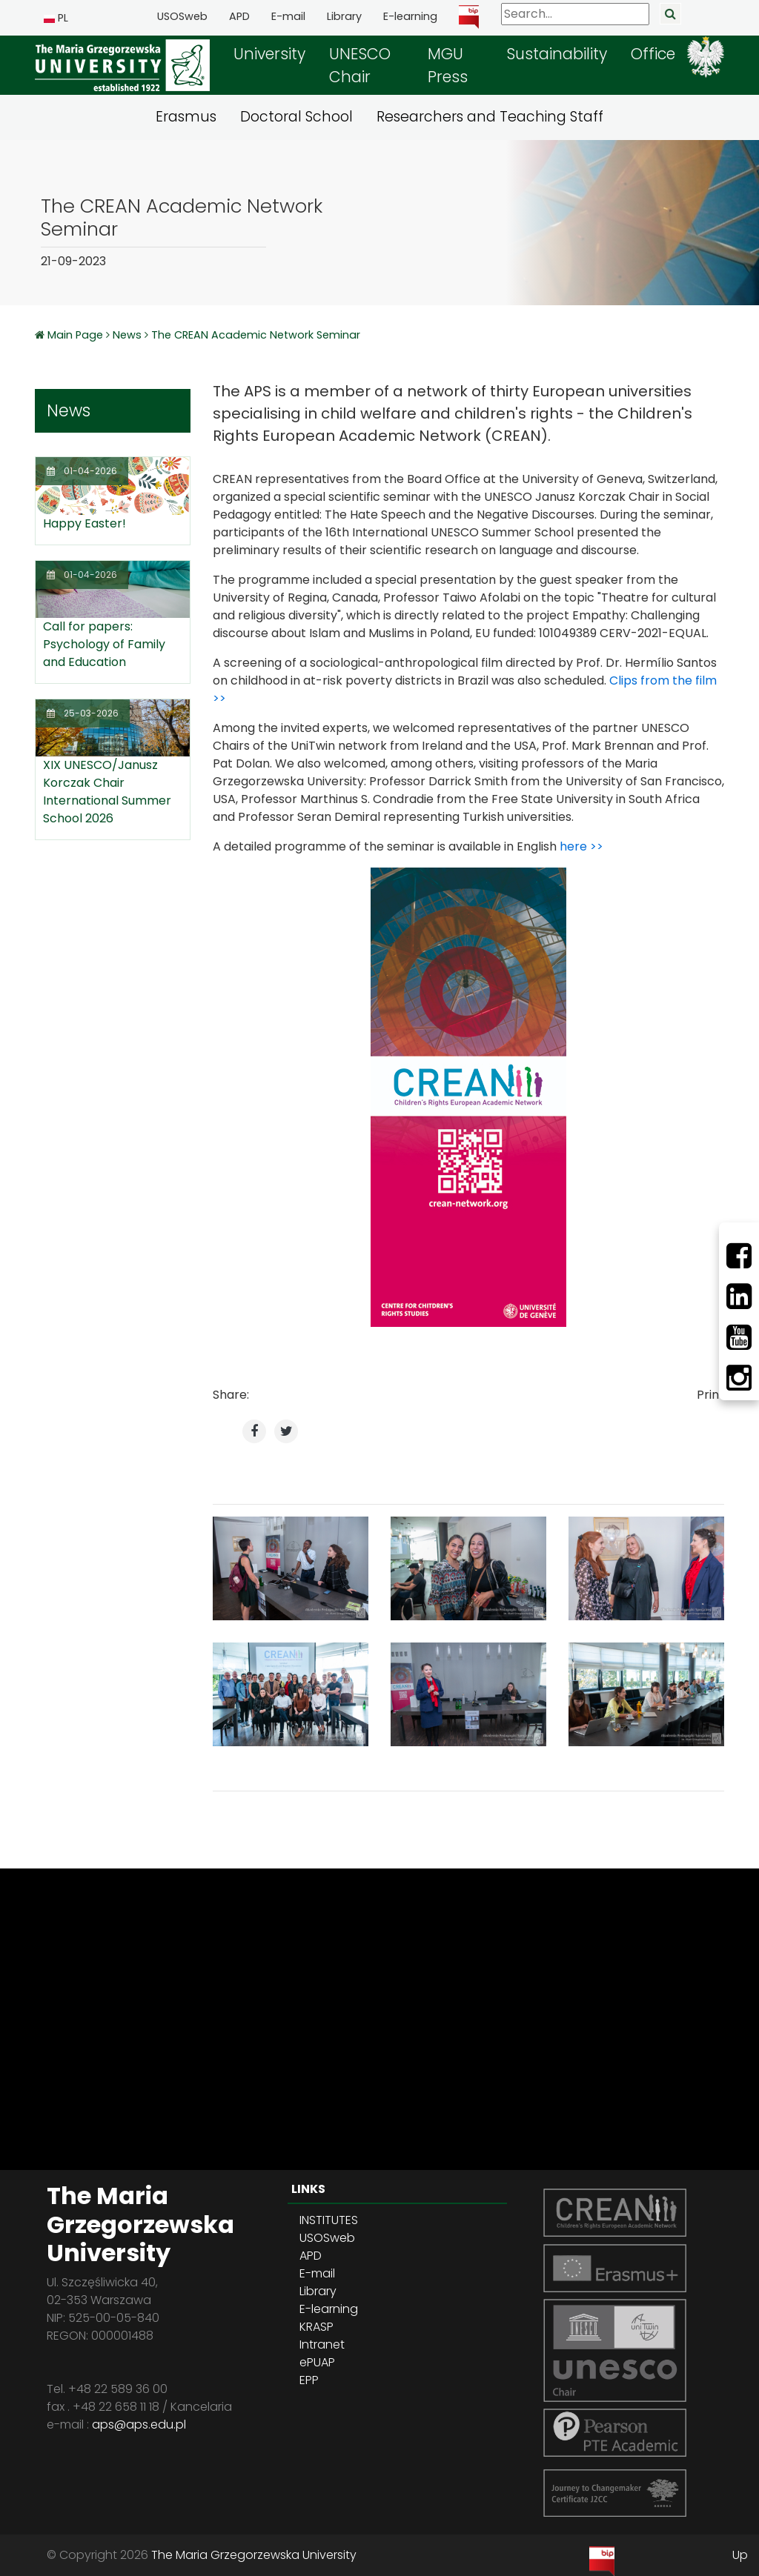 This screenshot has width=759, height=2576. I want to click on Doctoral School, so click(296, 117).